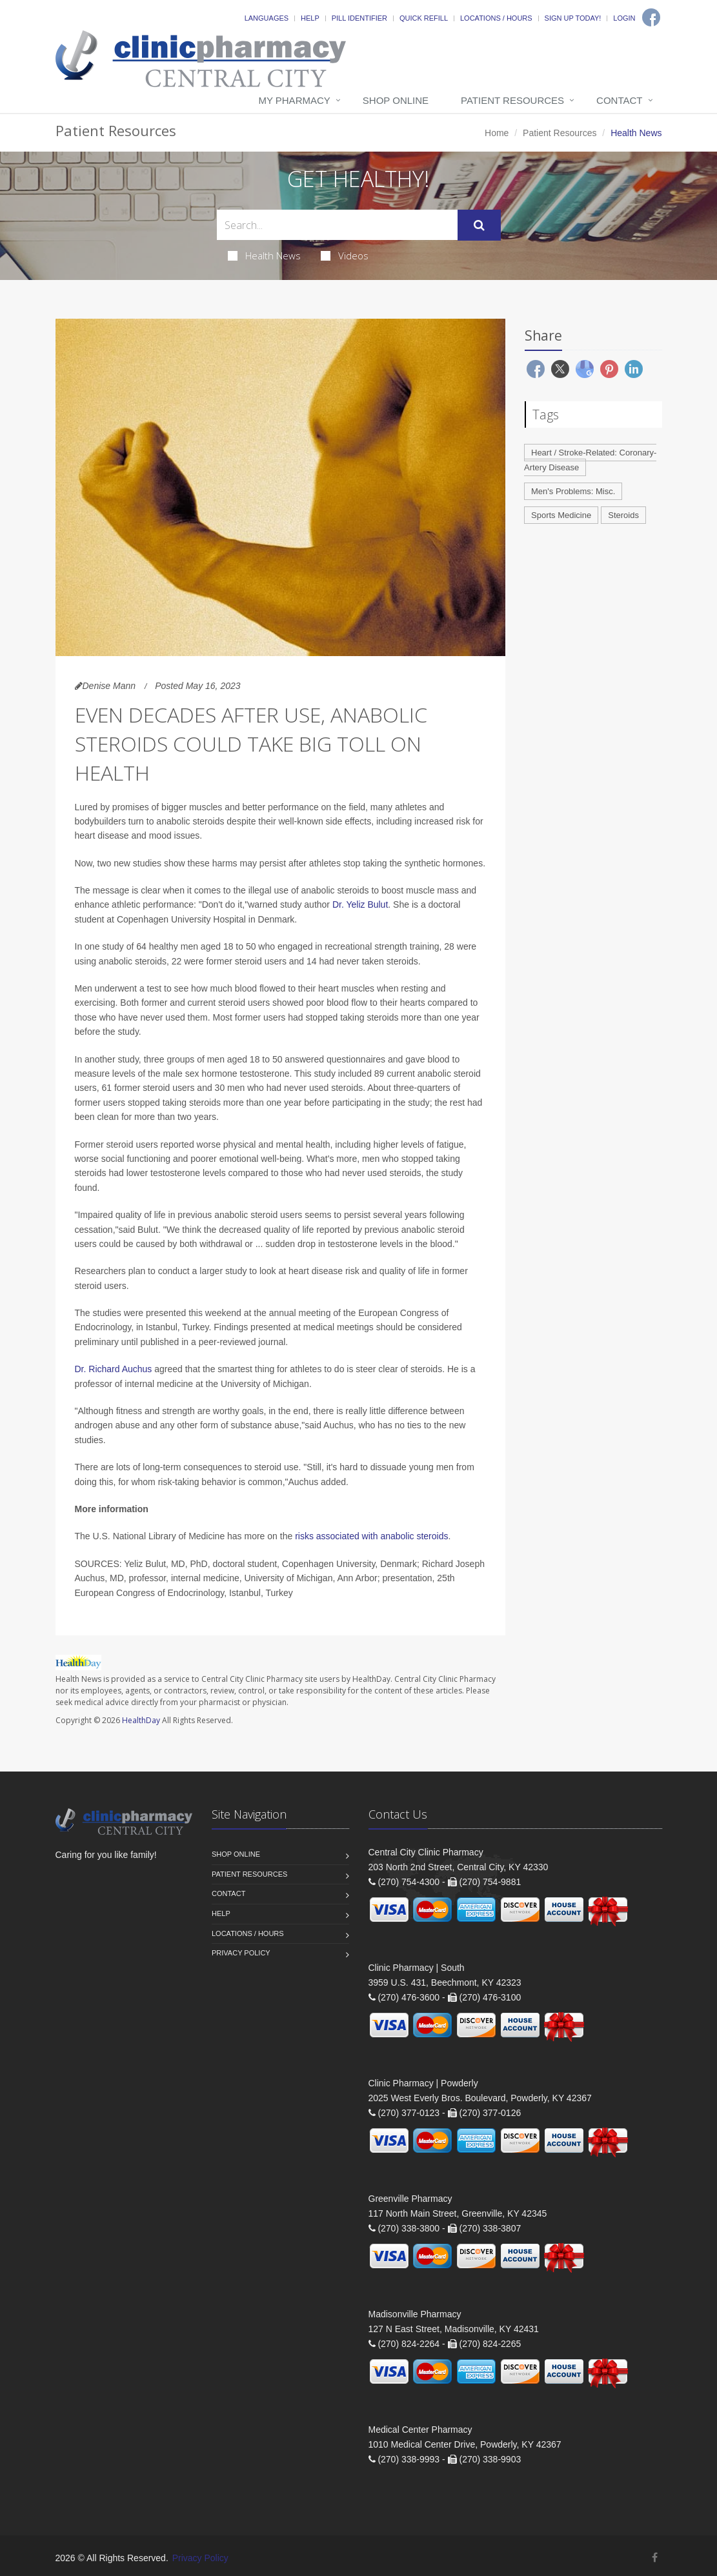 The image size is (717, 2576). I want to click on Videos, so click(345, 255).